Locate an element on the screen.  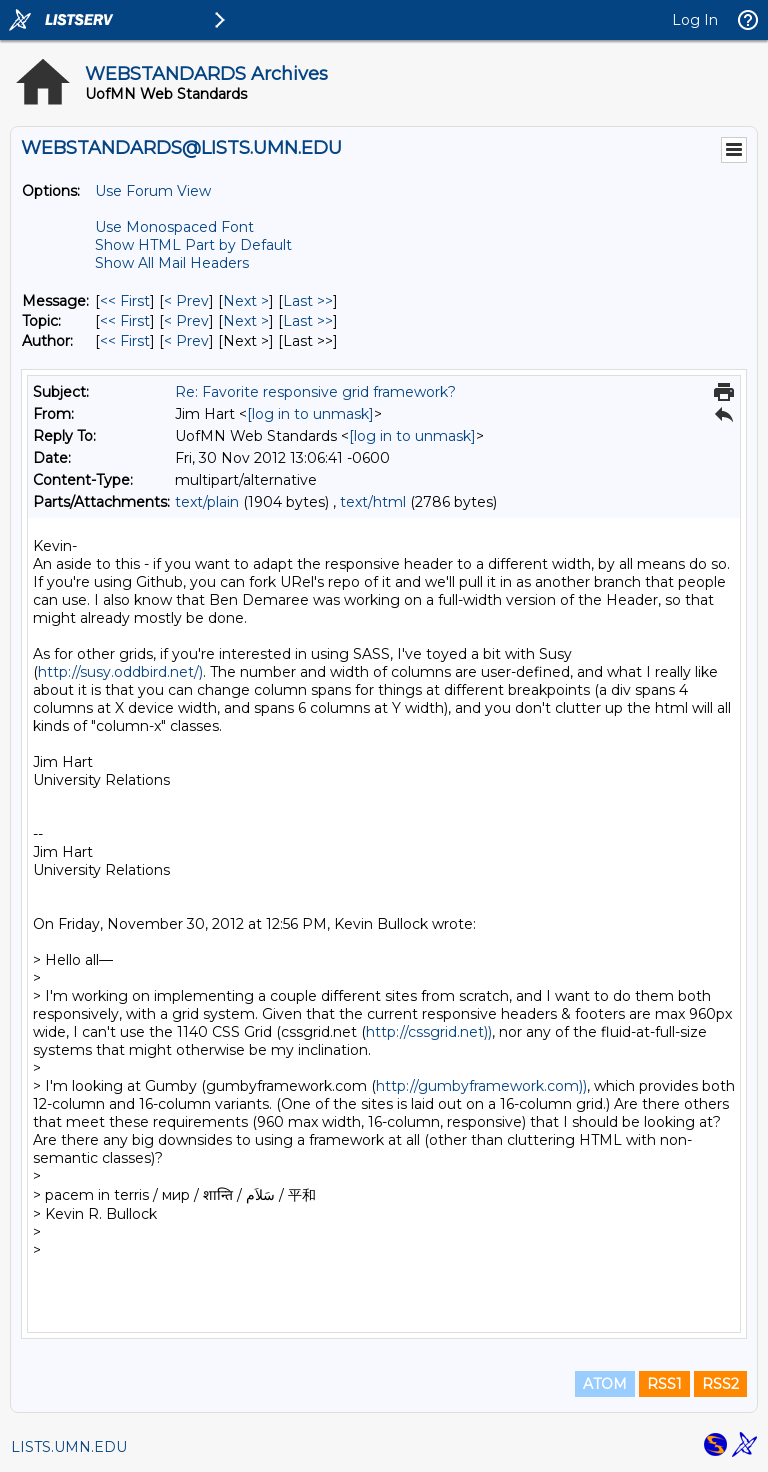
[log in to unmask] is located at coordinates (310, 414).